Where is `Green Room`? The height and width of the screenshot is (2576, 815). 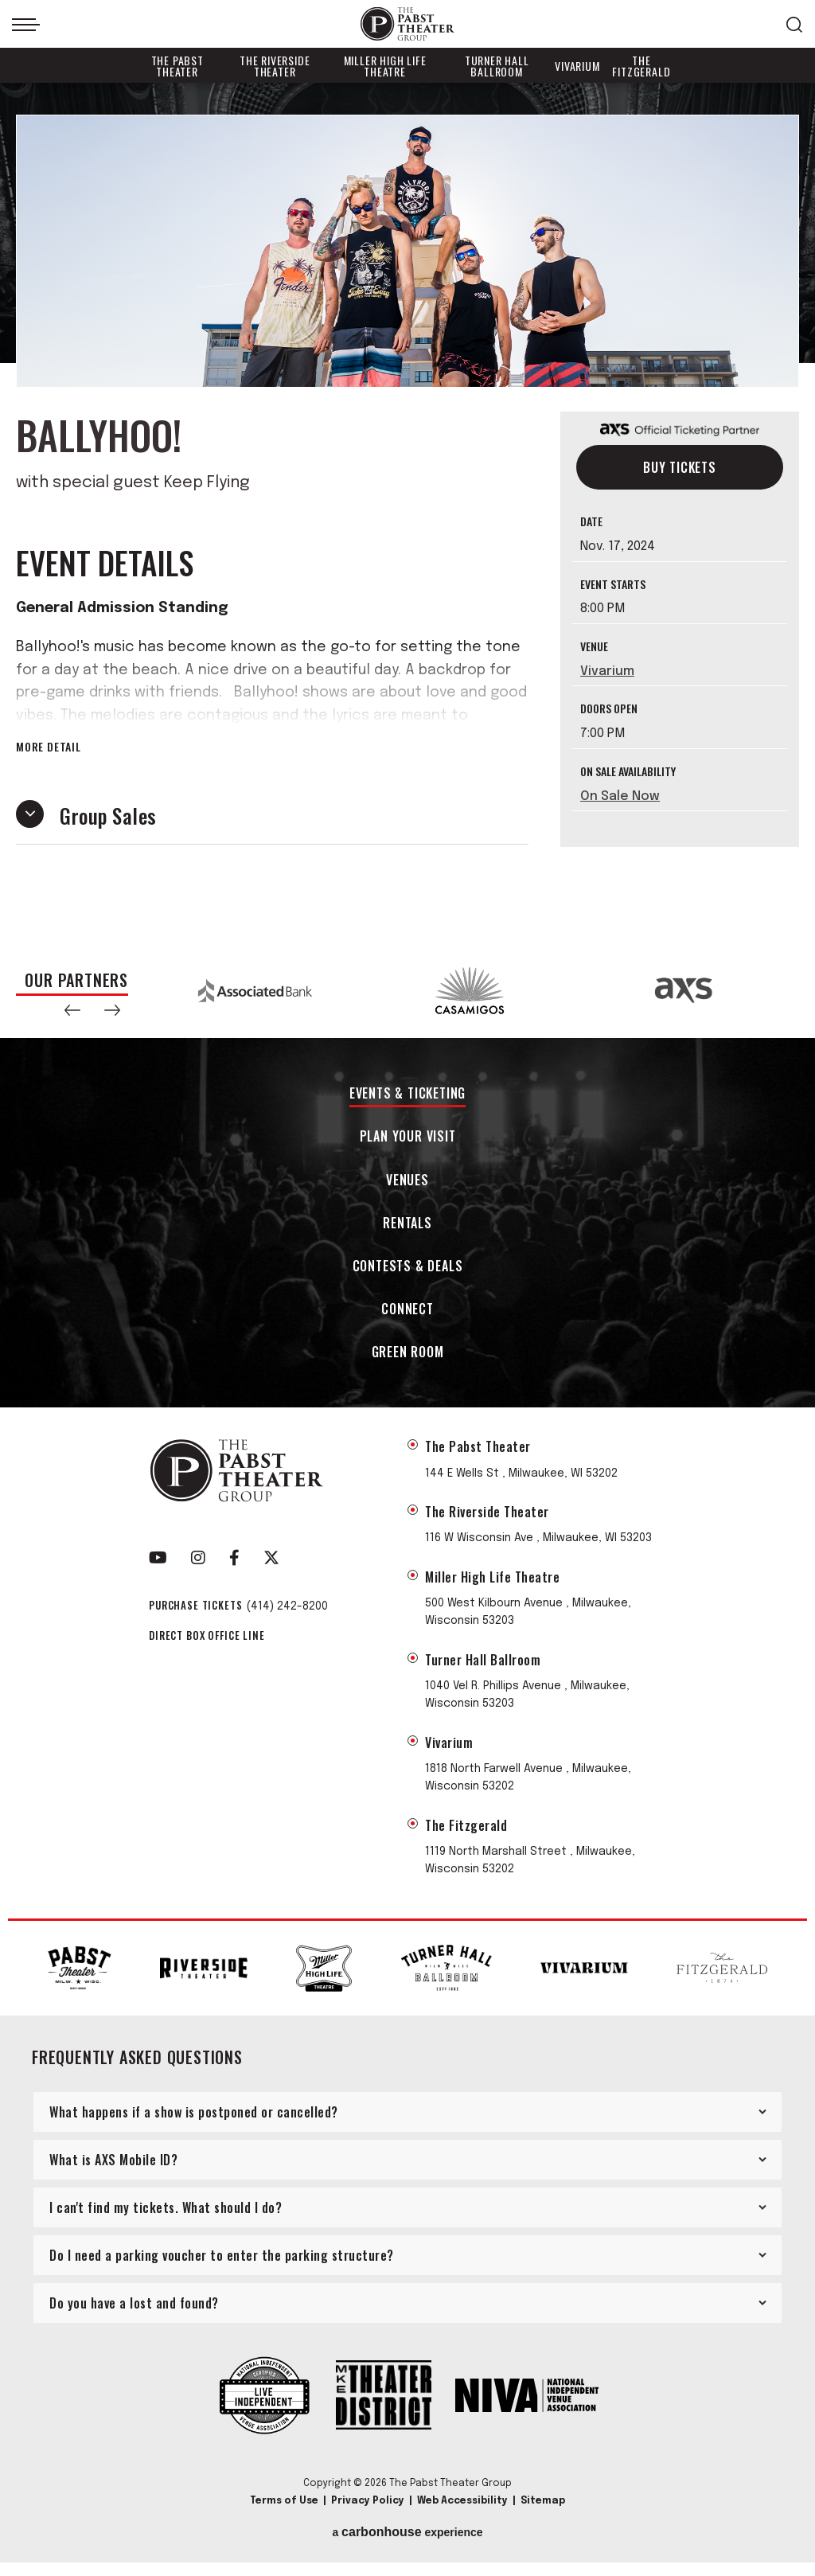 Green Room is located at coordinates (408, 1353).